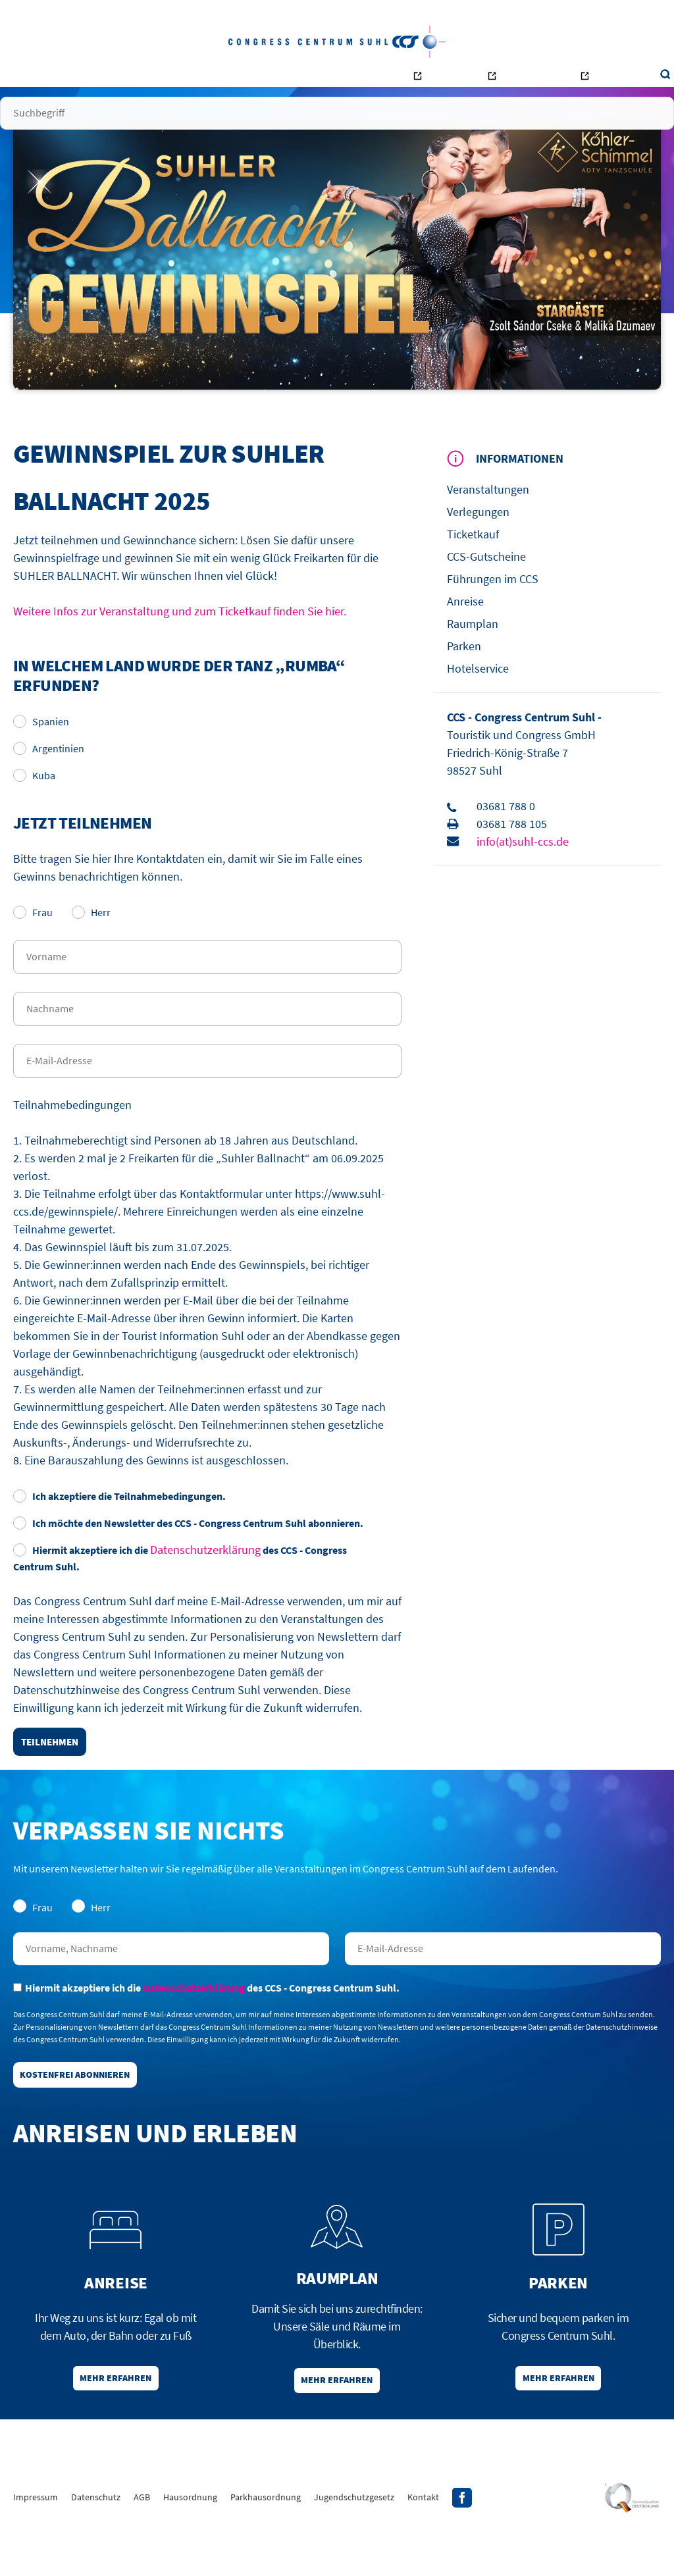  Describe the element at coordinates (180, 1591) in the screenshot. I see `Hiermit akzeptiere ich die des CCS - Congress Centrum Suhl.` at that location.